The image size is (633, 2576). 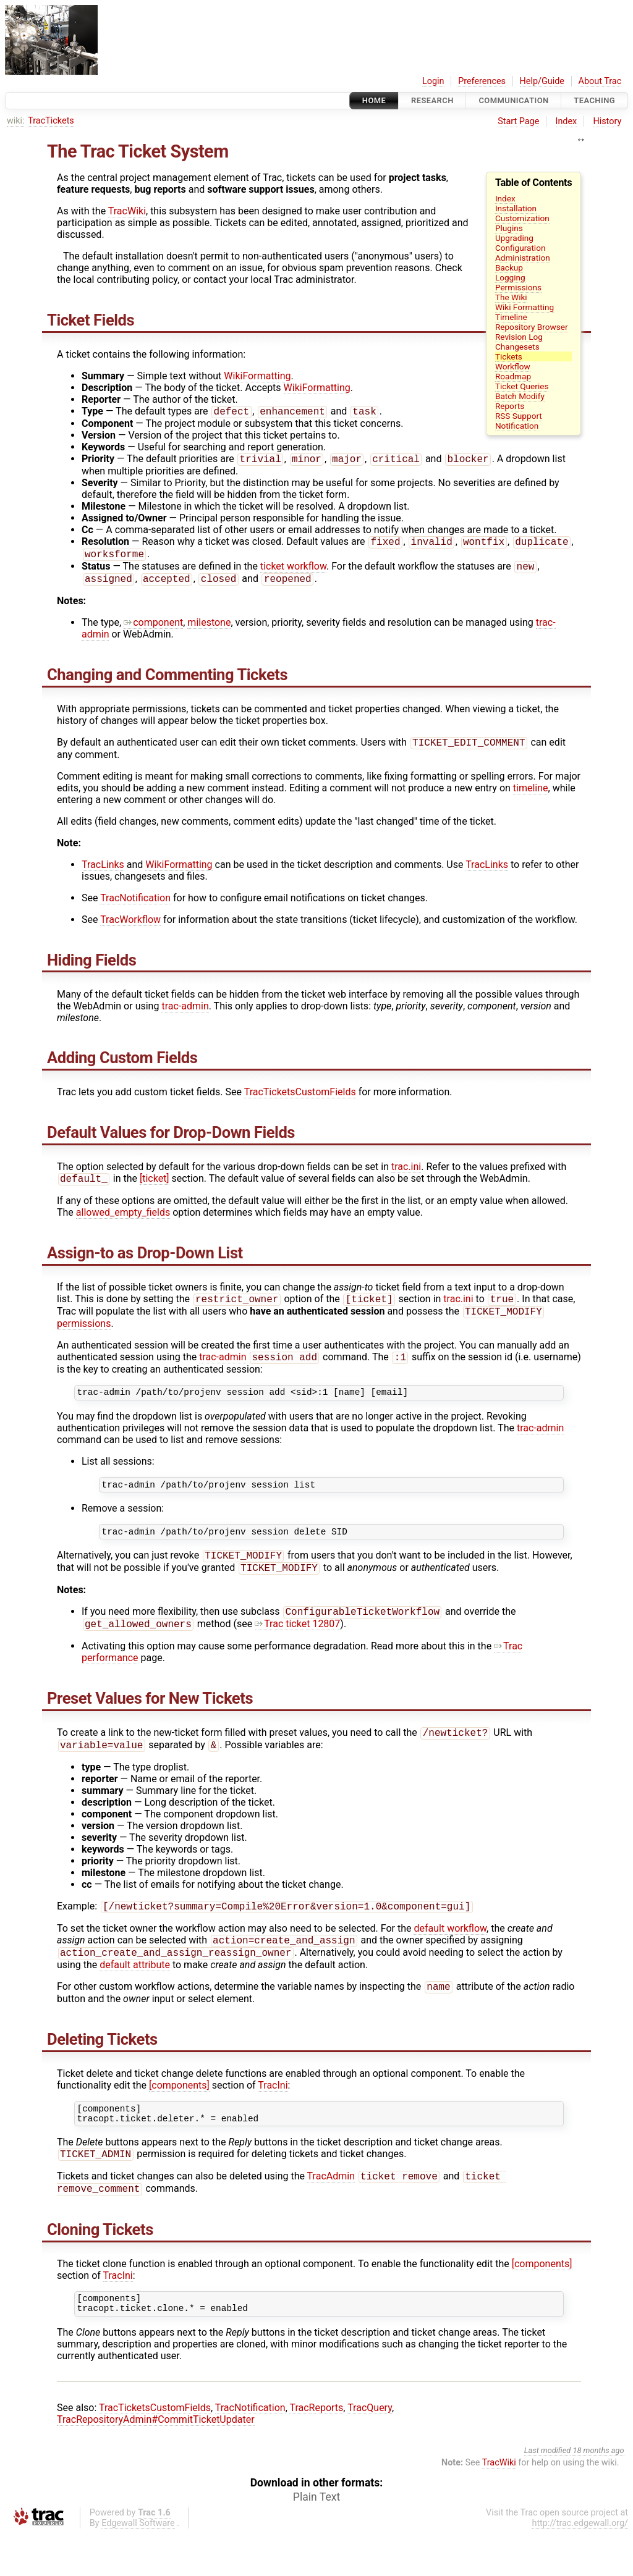 I want to click on Help/Guide, so click(x=542, y=81).